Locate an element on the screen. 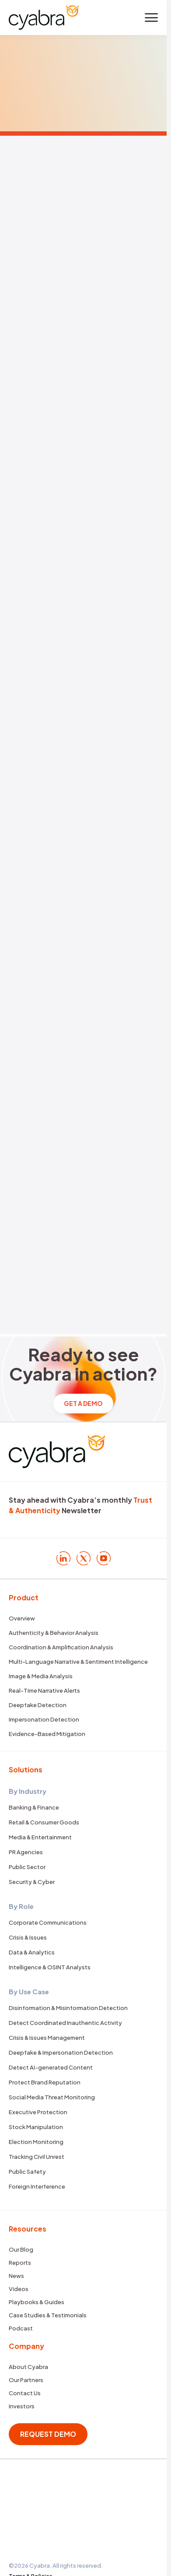 The height and width of the screenshot is (2576, 171). Retail & Consumer Goods is located at coordinates (44, 1822).